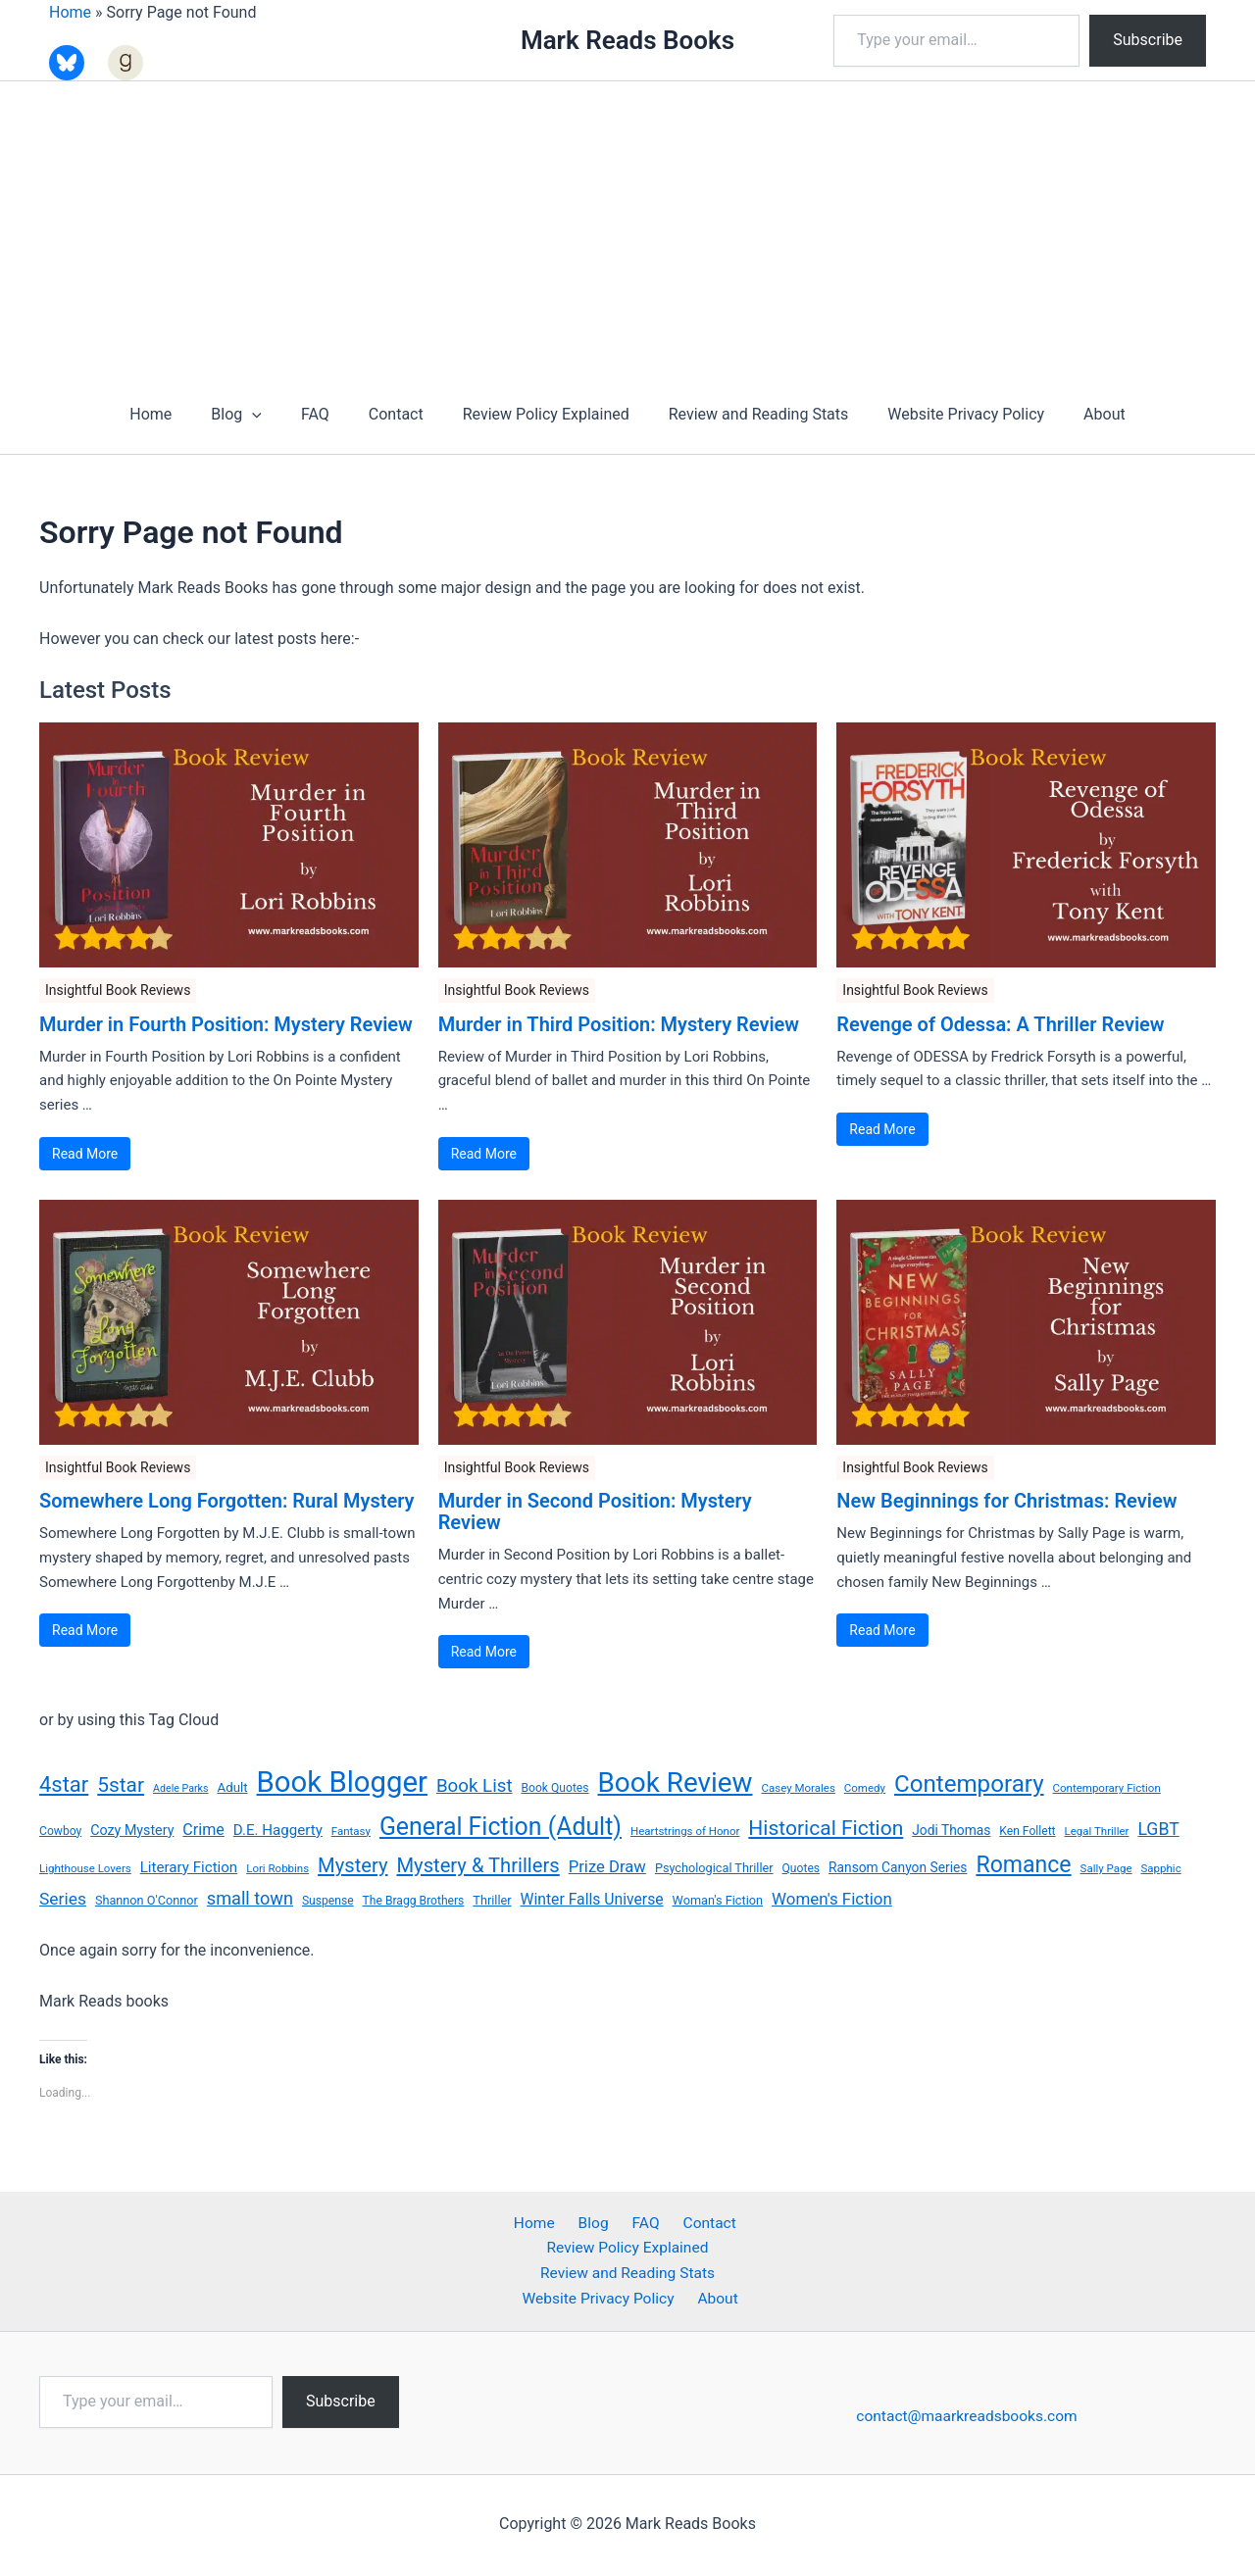 This screenshot has width=1255, height=2576. What do you see at coordinates (277, 1868) in the screenshot?
I see `Lori Robbins [Lori Robbins (6 items)]` at bounding box center [277, 1868].